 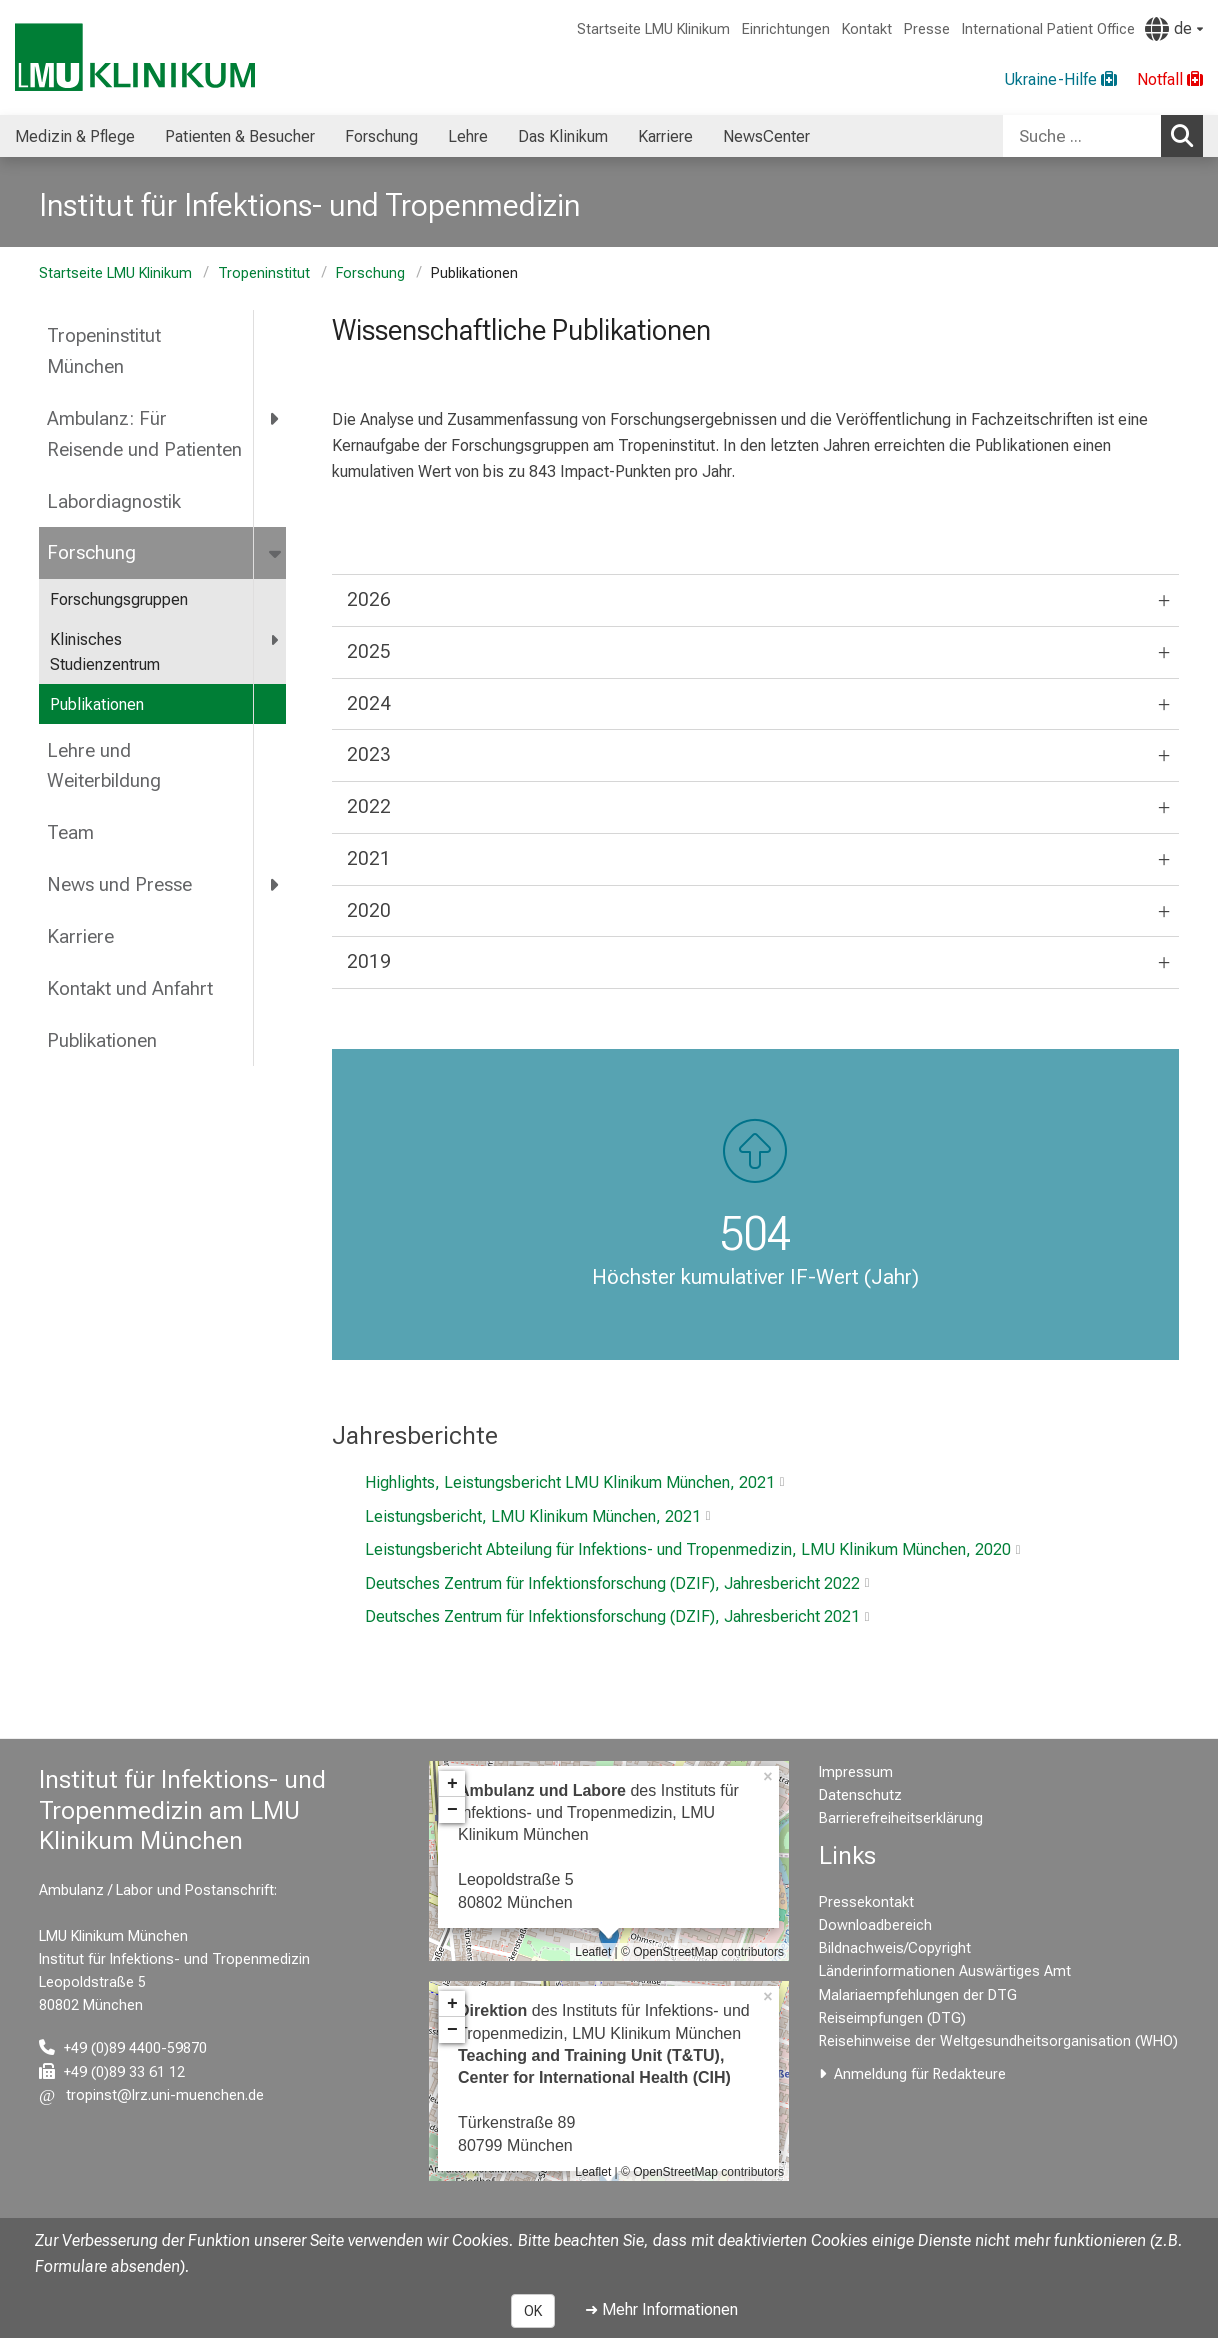 What do you see at coordinates (452, 1784) in the screenshot?
I see `+ [button]` at bounding box center [452, 1784].